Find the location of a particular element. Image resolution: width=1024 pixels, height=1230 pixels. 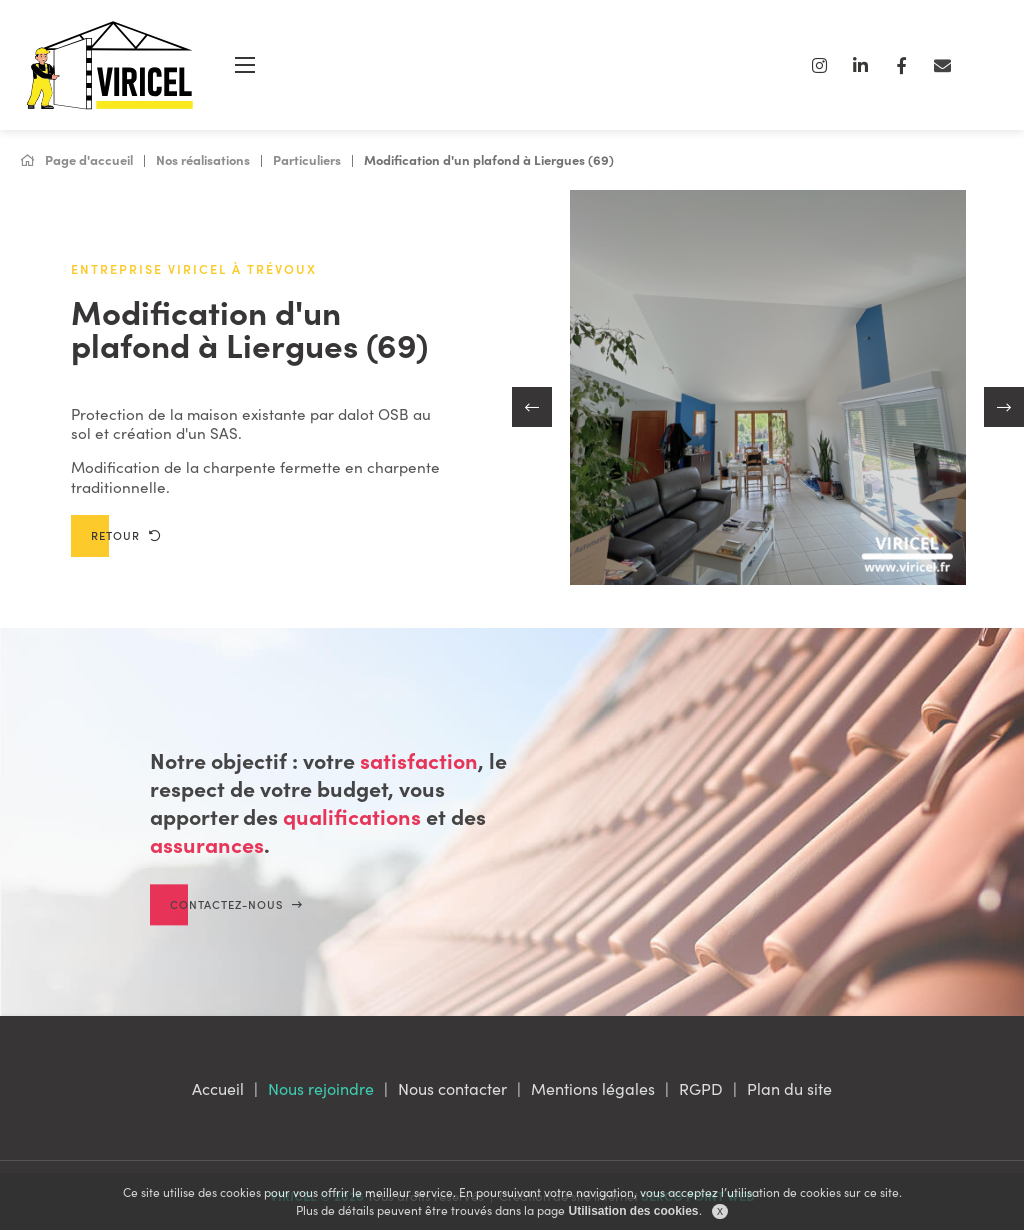

Page d'accueil is located at coordinates (76, 159).